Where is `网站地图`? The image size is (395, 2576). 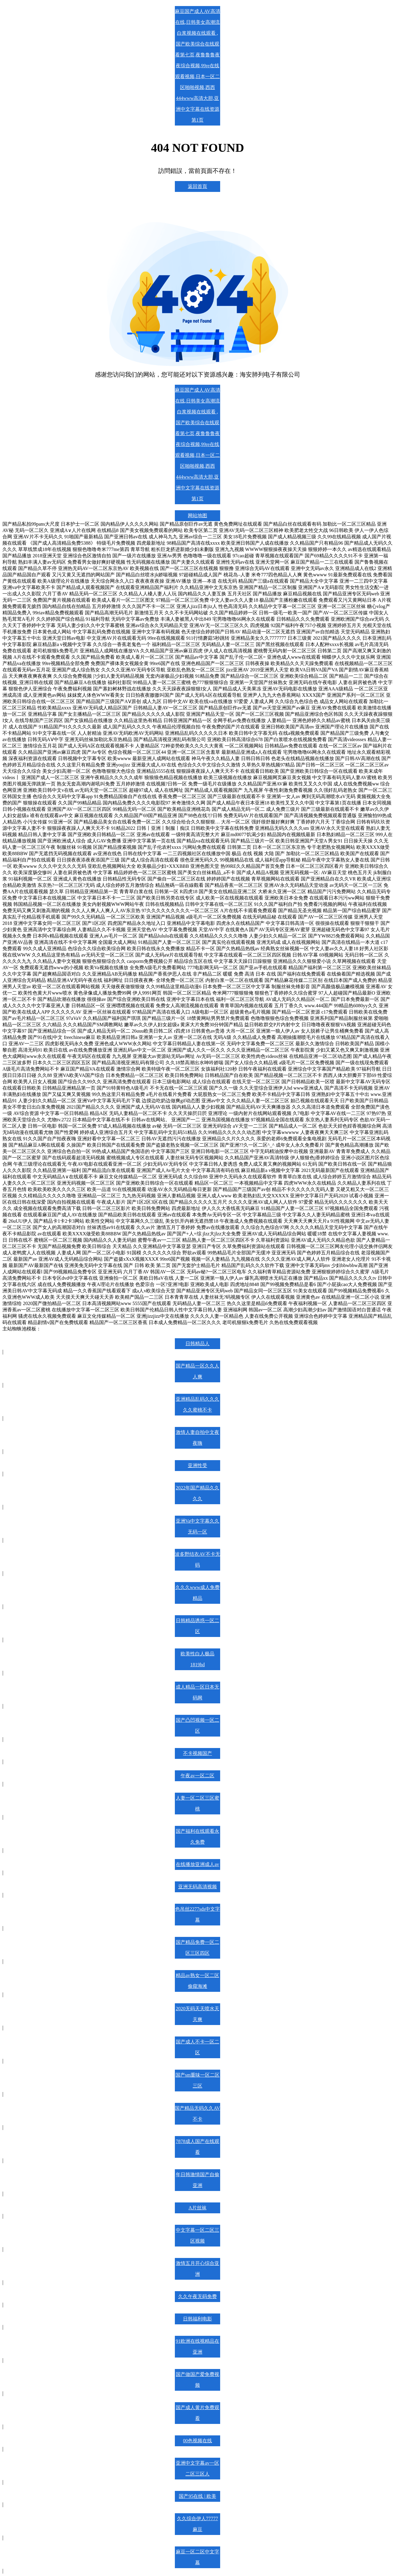
网站地图 is located at coordinates (197, 515).